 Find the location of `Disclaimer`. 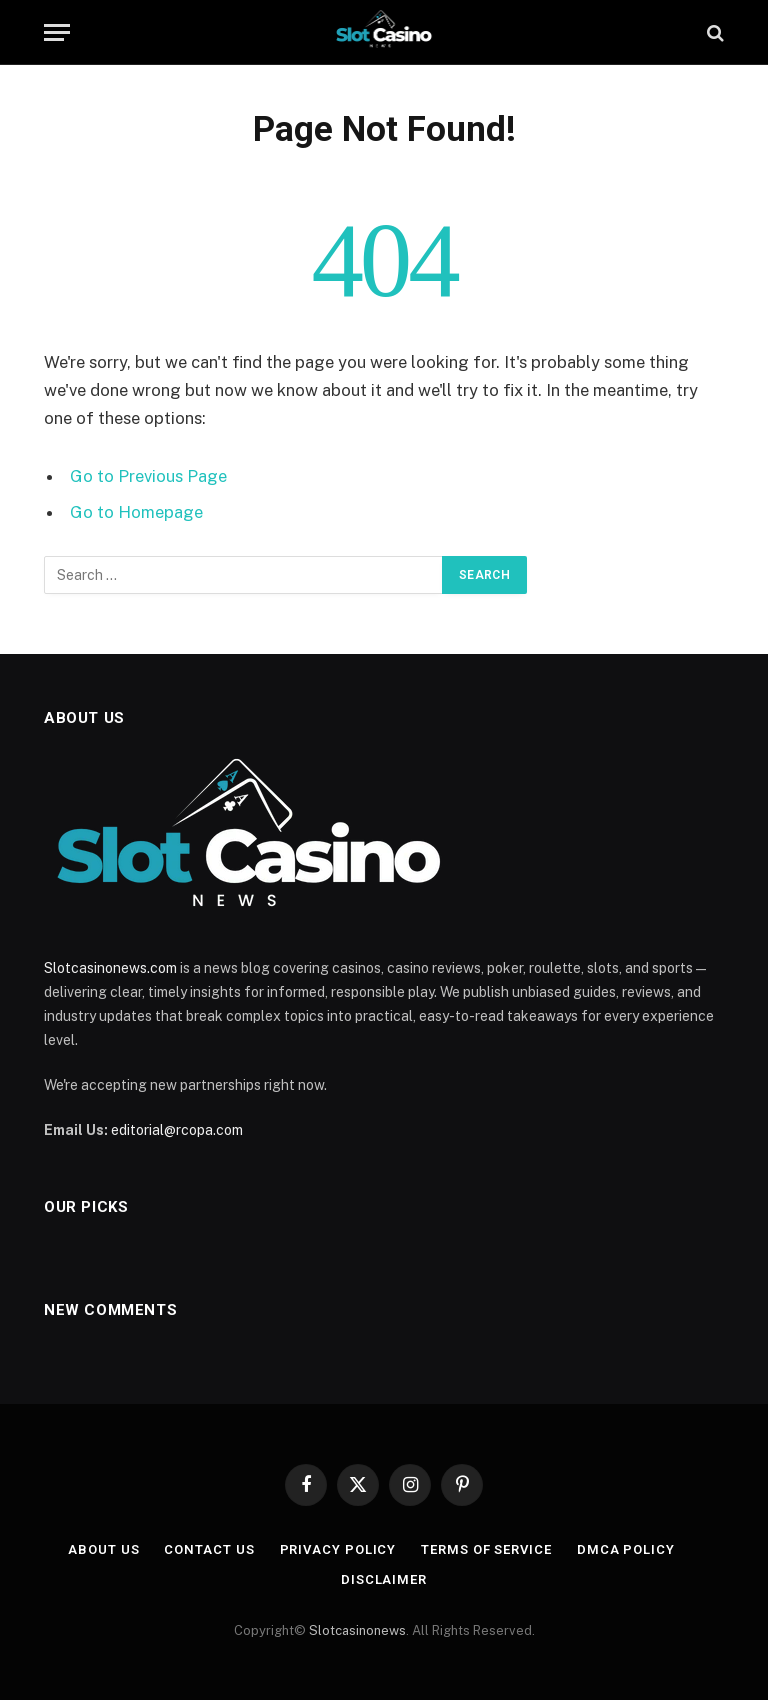

Disclaimer is located at coordinates (384, 1579).